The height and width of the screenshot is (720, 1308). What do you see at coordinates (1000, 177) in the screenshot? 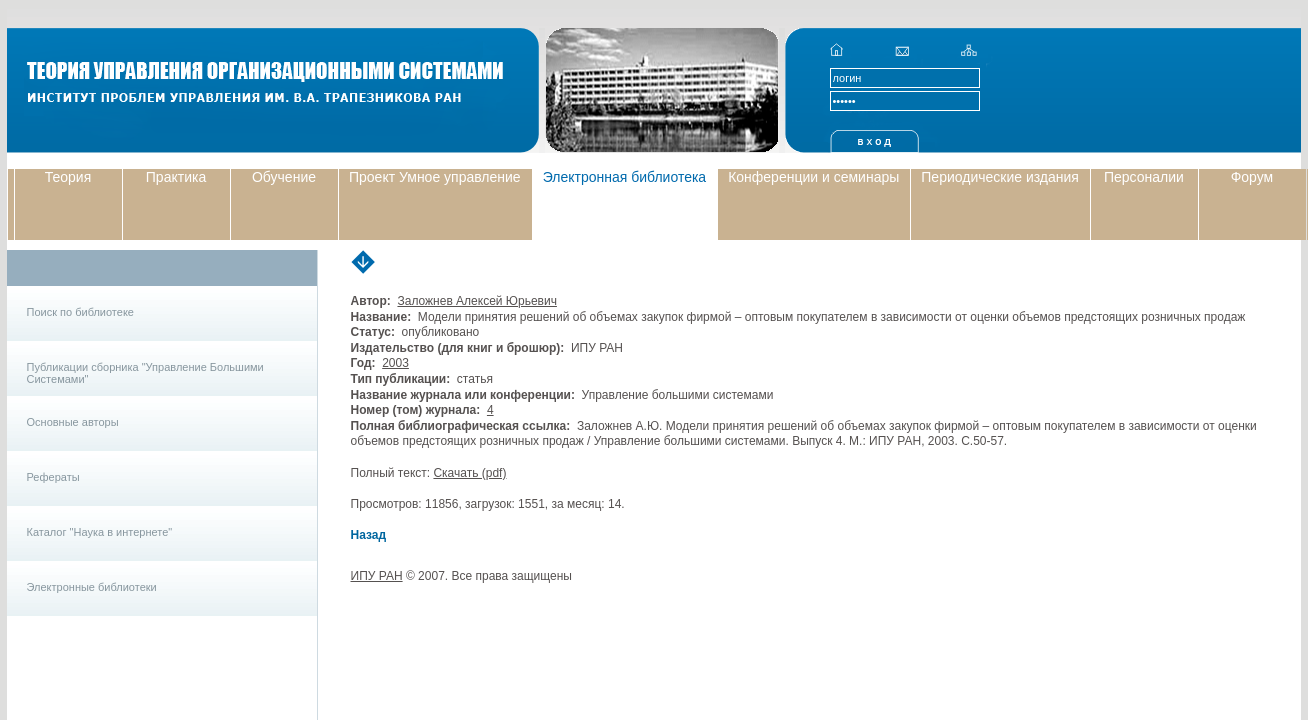
I see `Периодические издания` at bounding box center [1000, 177].